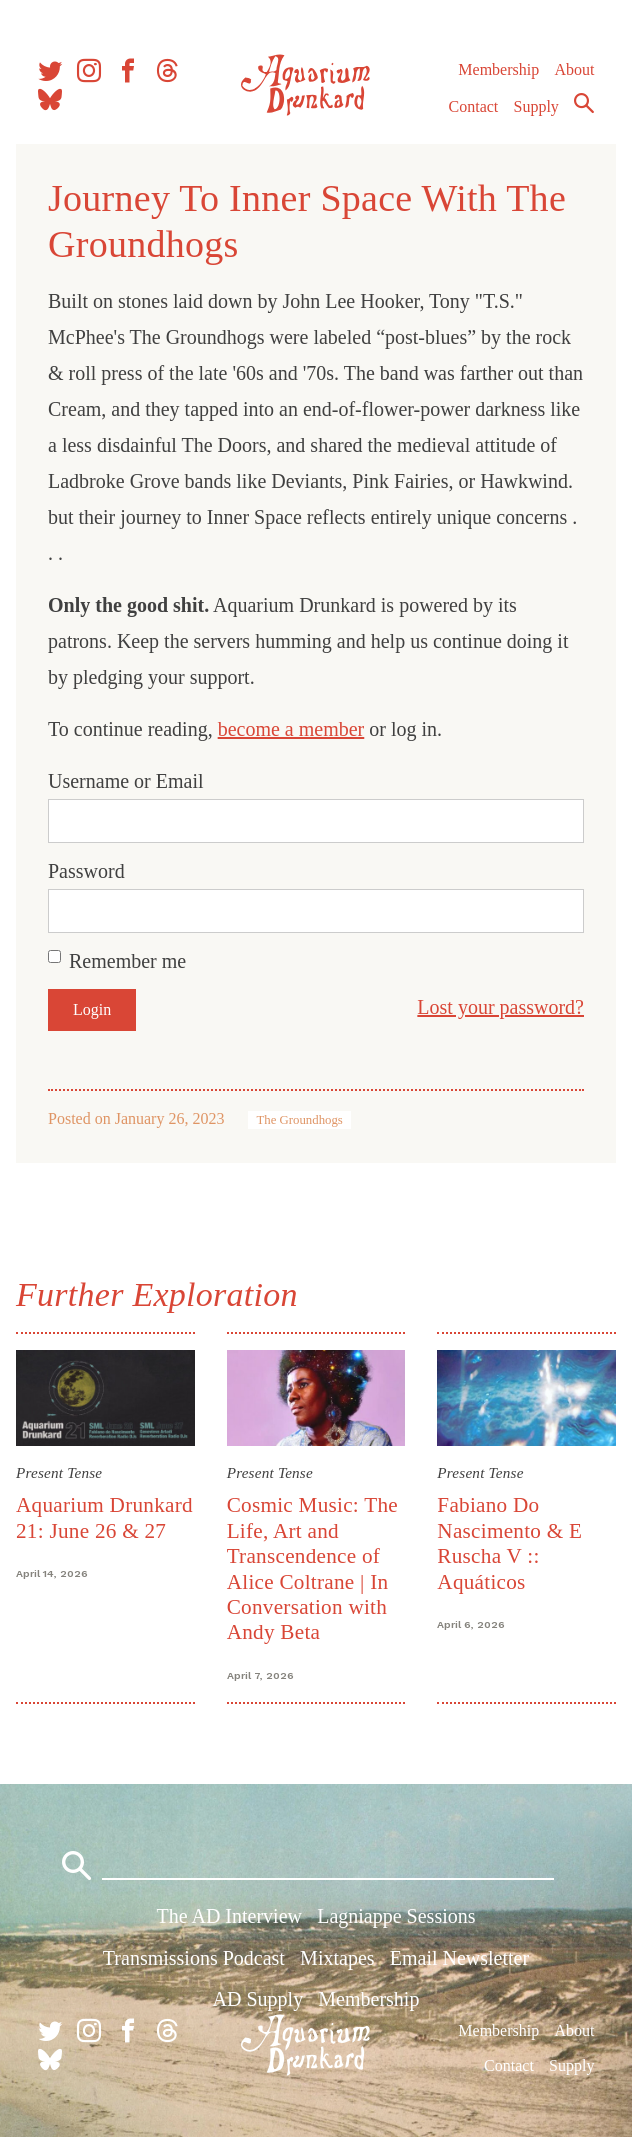 The height and width of the screenshot is (2137, 632). What do you see at coordinates (584, 103) in the screenshot?
I see `Search` at bounding box center [584, 103].